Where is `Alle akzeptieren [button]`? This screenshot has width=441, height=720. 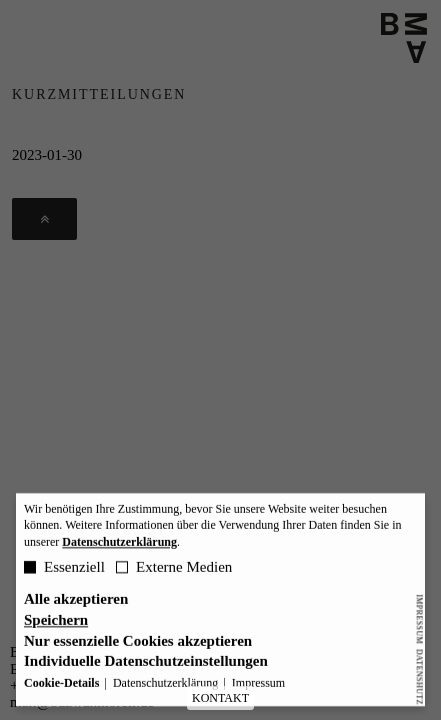 Alle akzeptieren [button] is located at coordinates (76, 603).